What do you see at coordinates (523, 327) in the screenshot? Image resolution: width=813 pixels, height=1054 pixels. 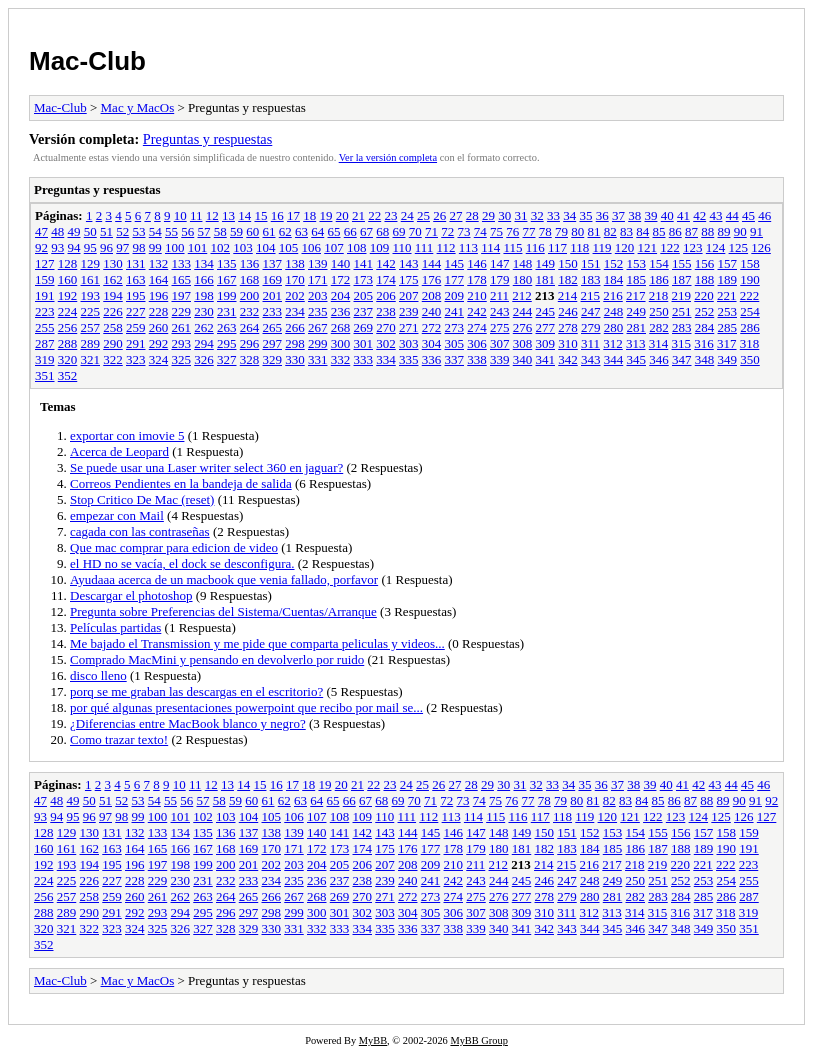 I see `276` at bounding box center [523, 327].